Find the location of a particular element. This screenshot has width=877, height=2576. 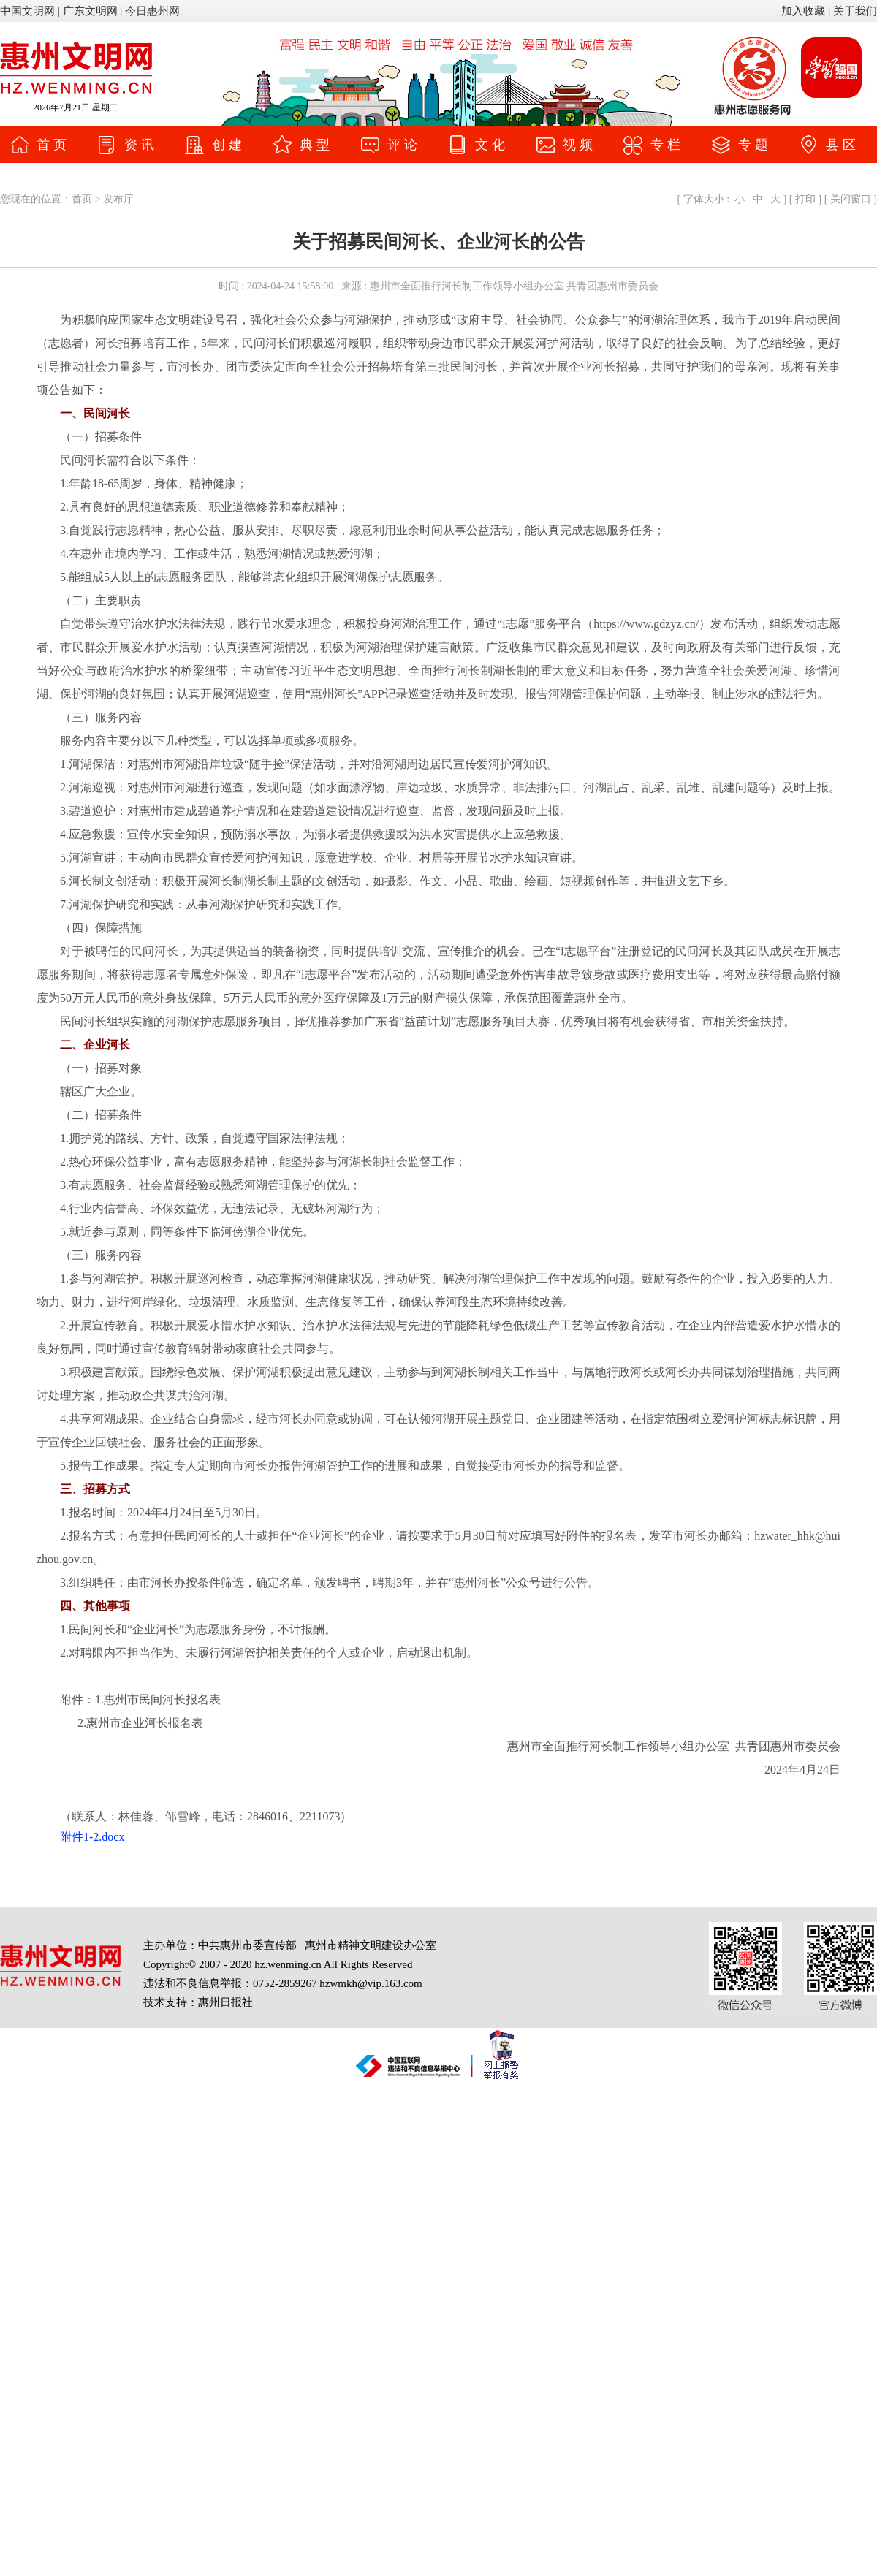

今日惠州网 is located at coordinates (152, 11).